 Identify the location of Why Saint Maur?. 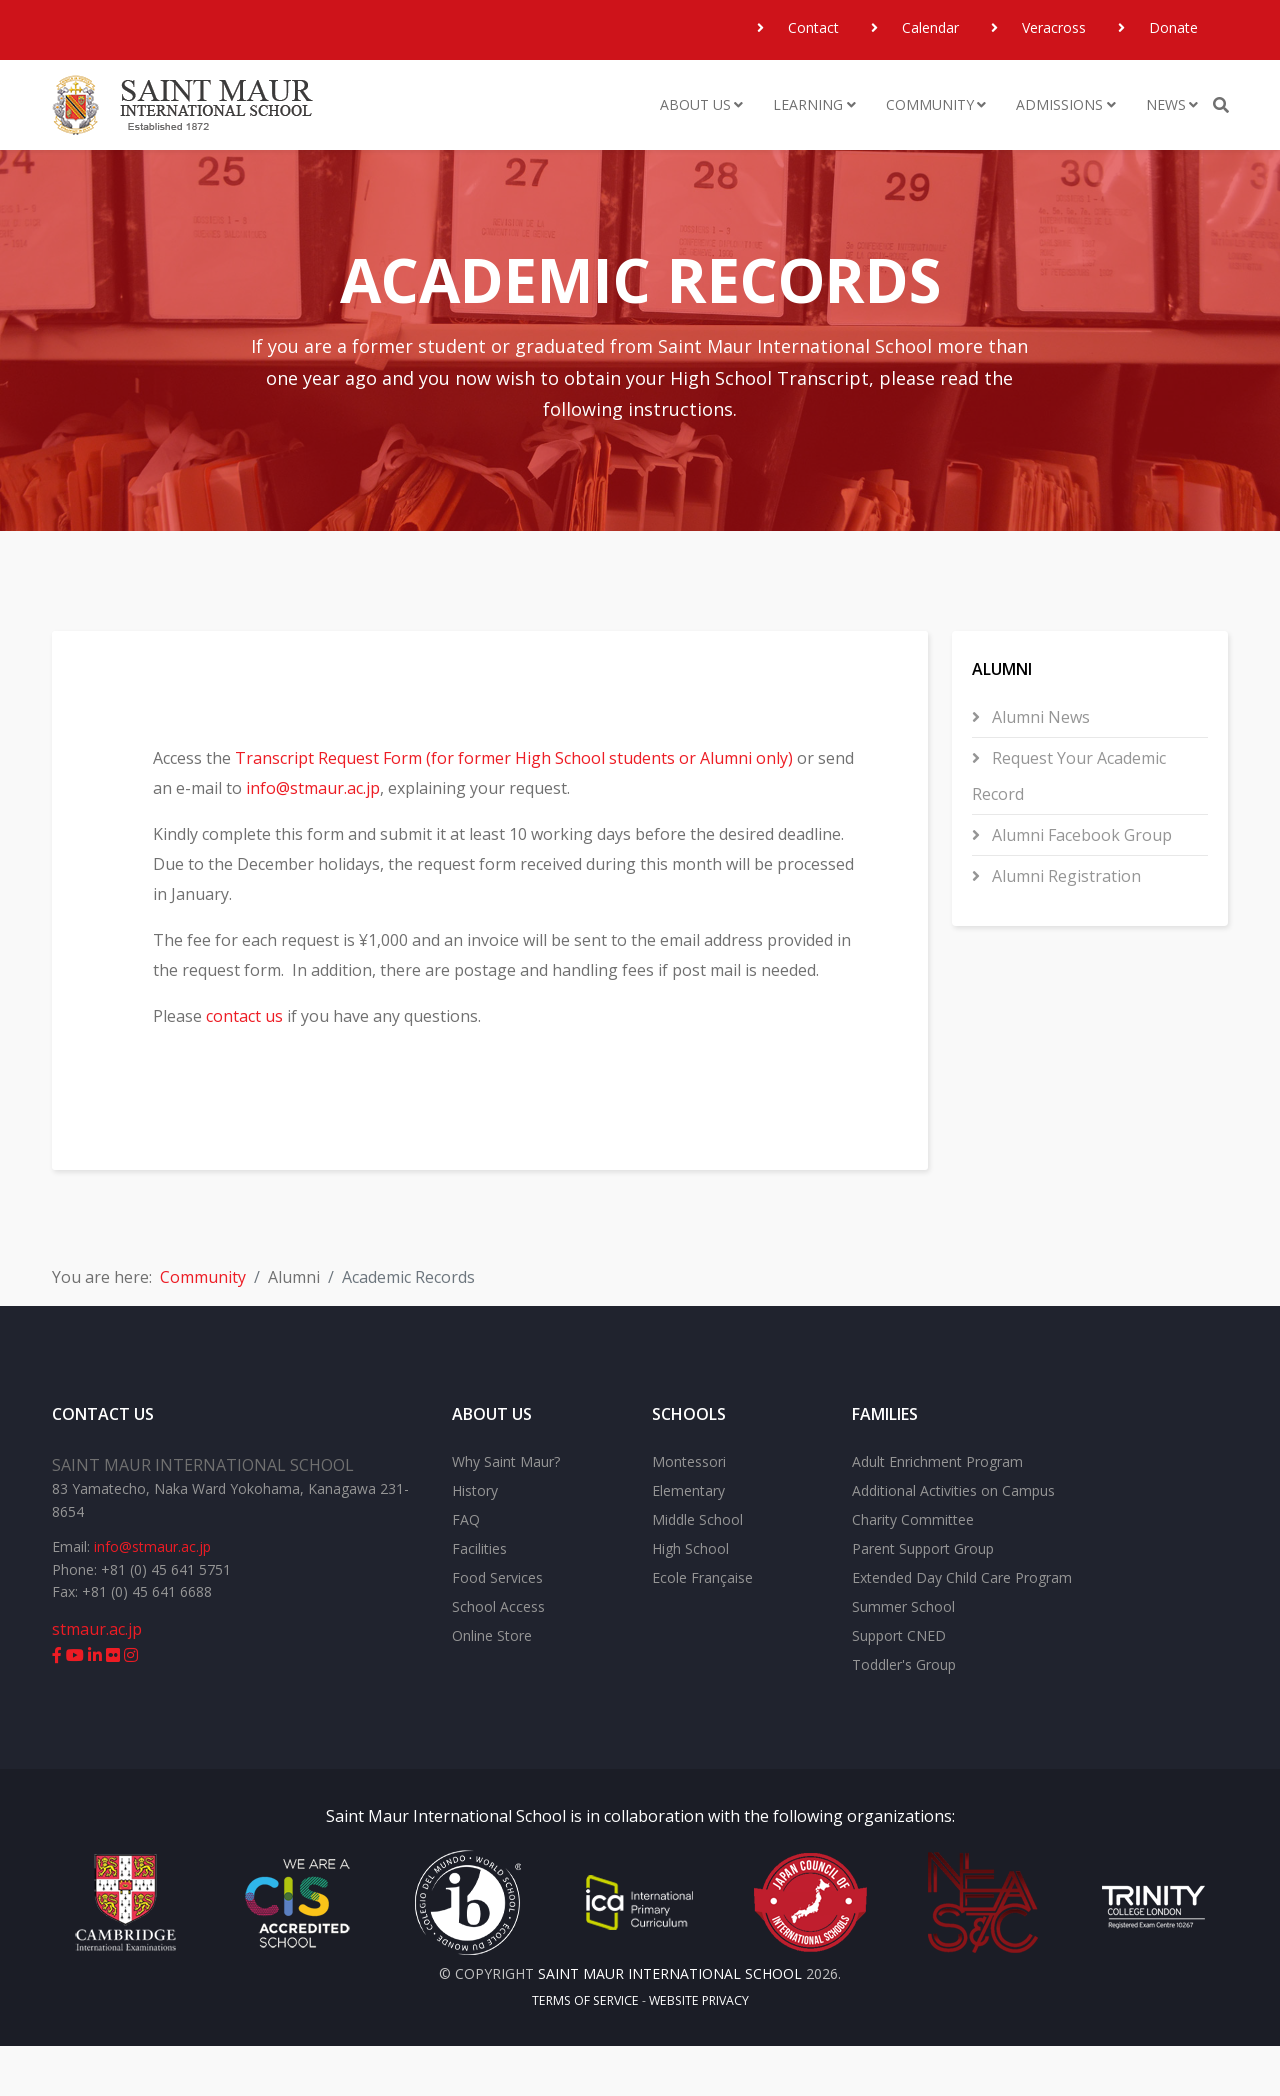
(506, 1511).